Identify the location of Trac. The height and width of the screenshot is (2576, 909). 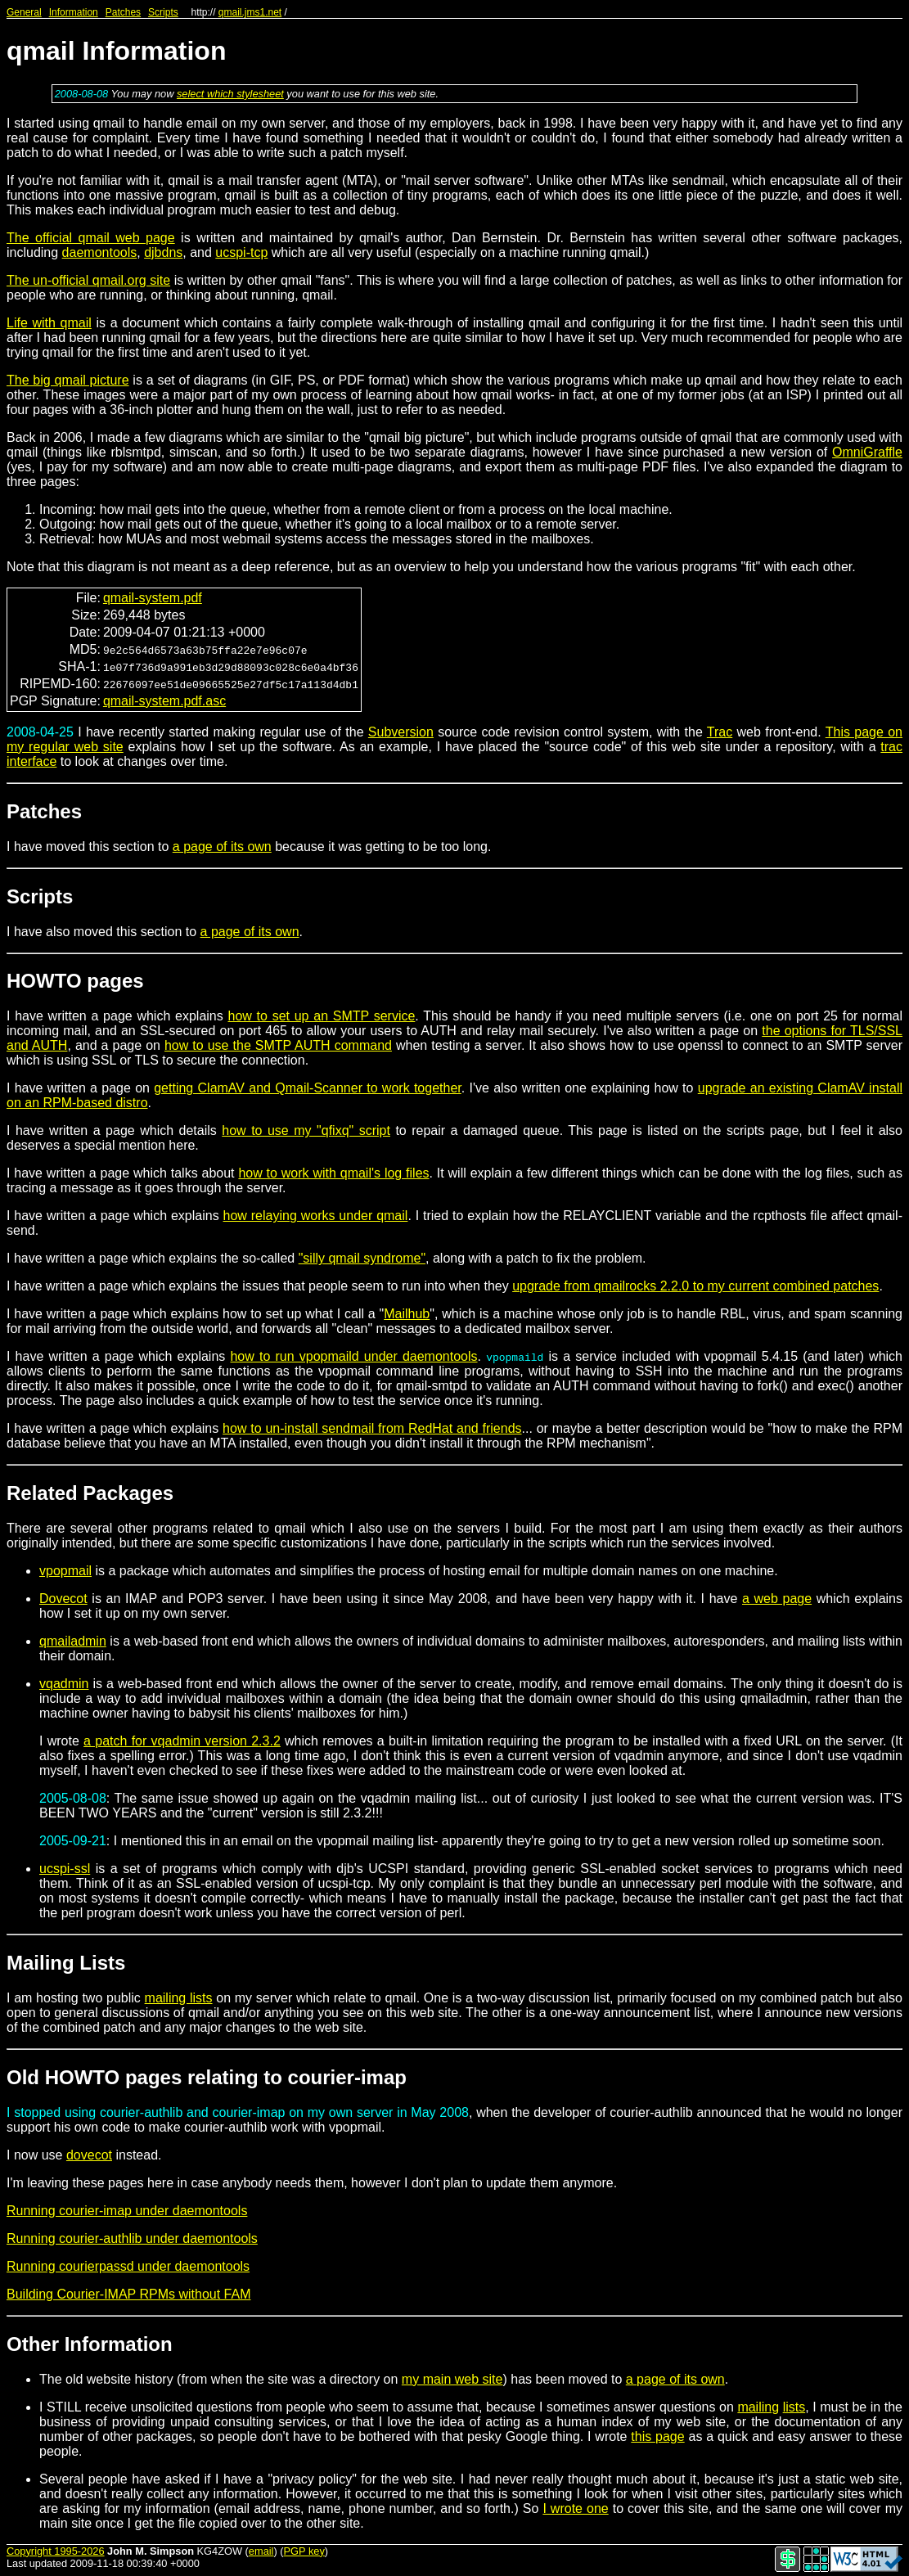
(719, 732).